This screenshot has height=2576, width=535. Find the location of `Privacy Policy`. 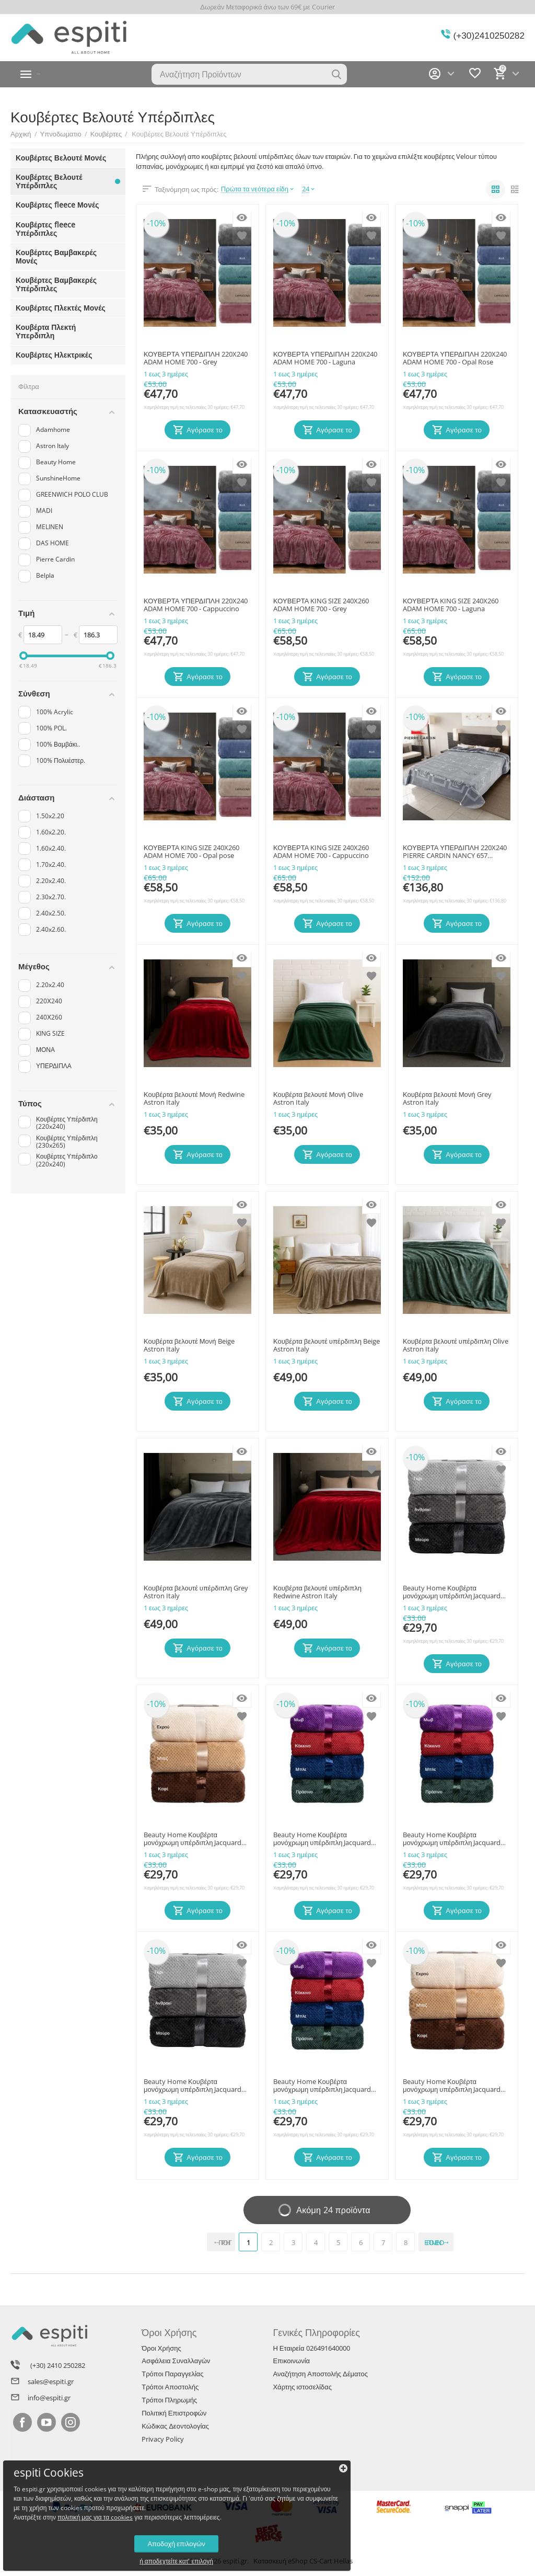

Privacy Policy is located at coordinates (163, 2439).